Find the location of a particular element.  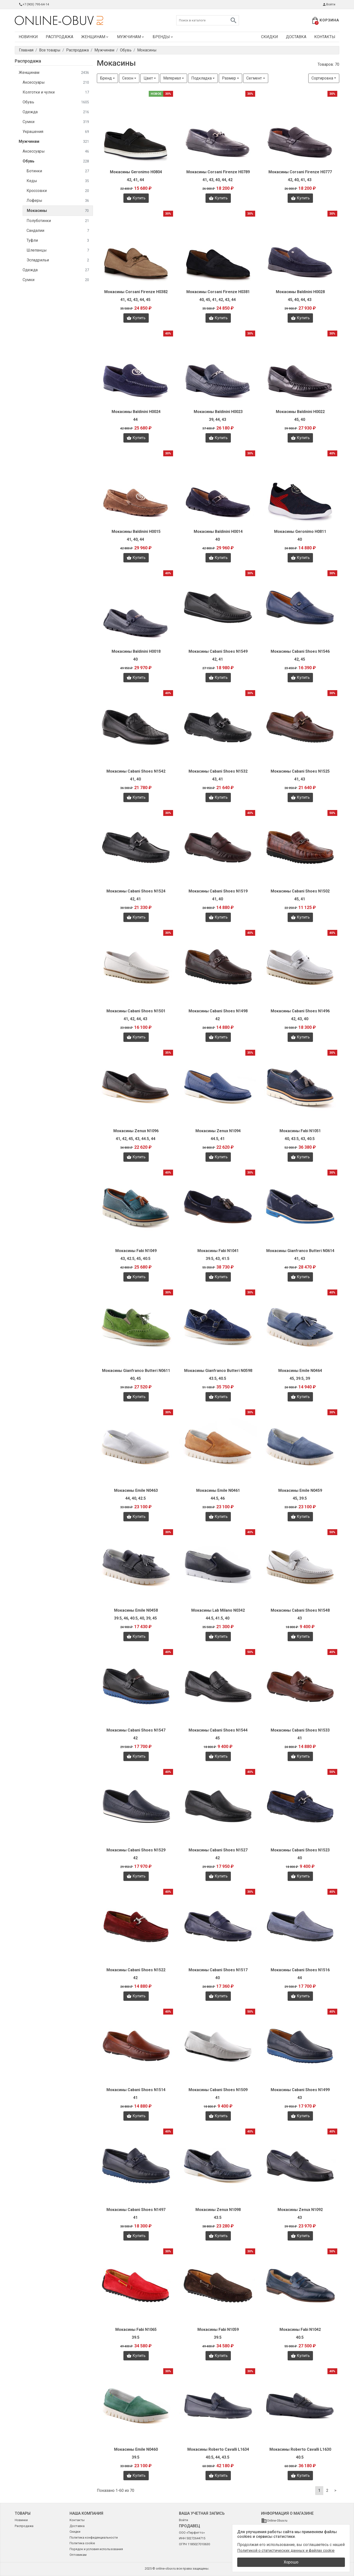

Мокасины Cabani Shoes N1529 is located at coordinates (135, 1850).